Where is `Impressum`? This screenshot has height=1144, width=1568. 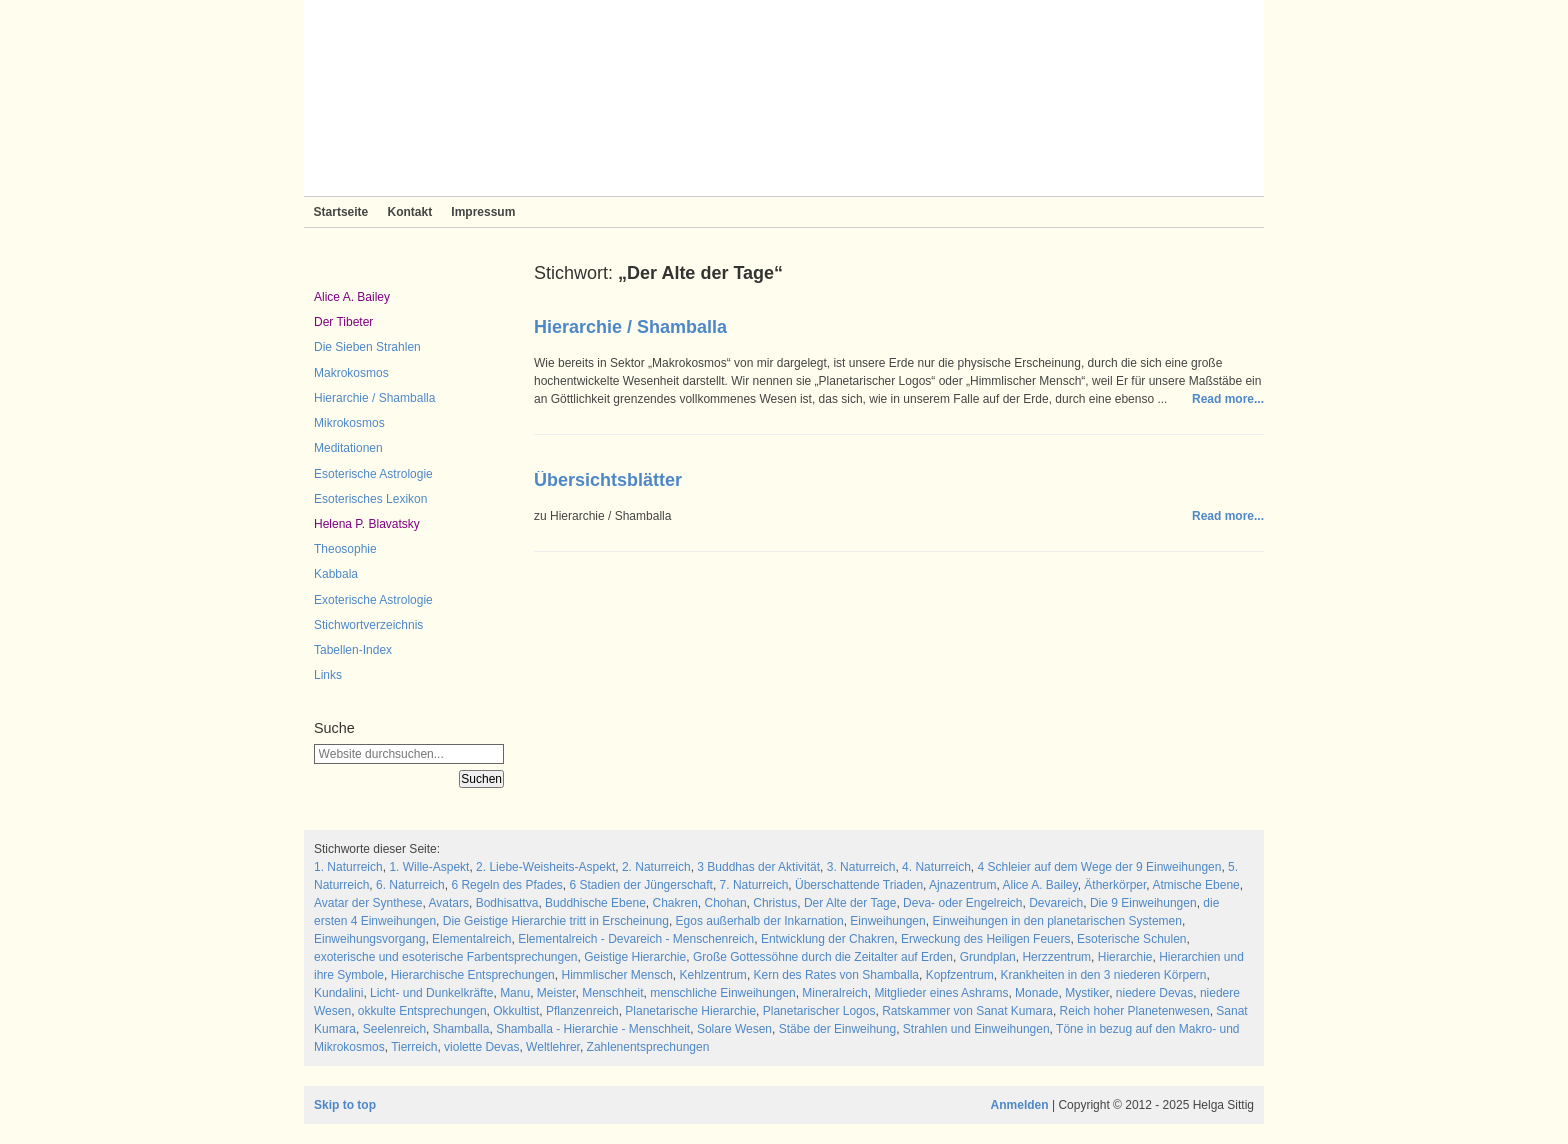
Impressum is located at coordinates (483, 212).